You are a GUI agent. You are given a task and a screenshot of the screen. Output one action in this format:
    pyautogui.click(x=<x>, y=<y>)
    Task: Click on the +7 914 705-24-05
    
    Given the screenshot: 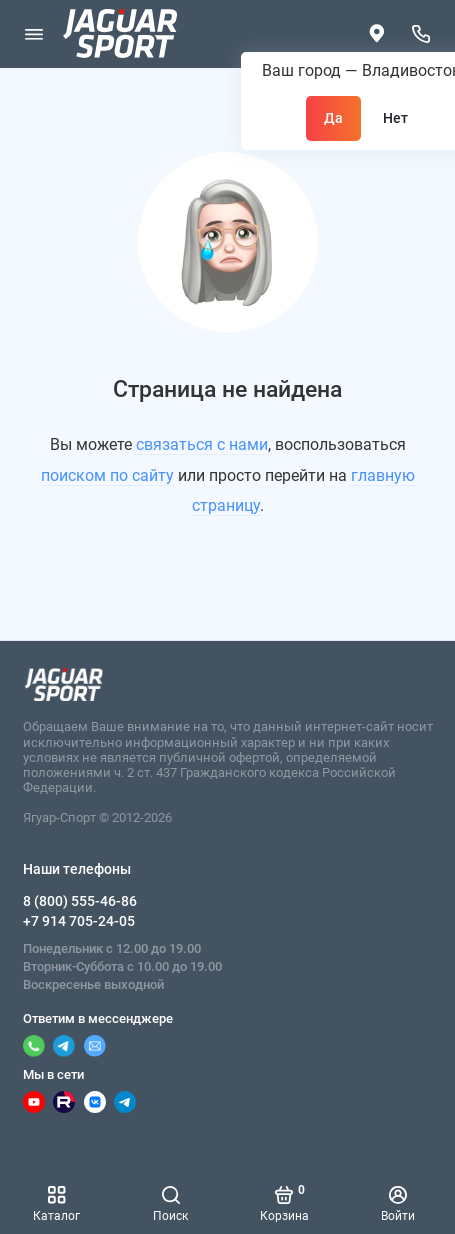 What is the action you would take?
    pyautogui.click(x=79, y=921)
    